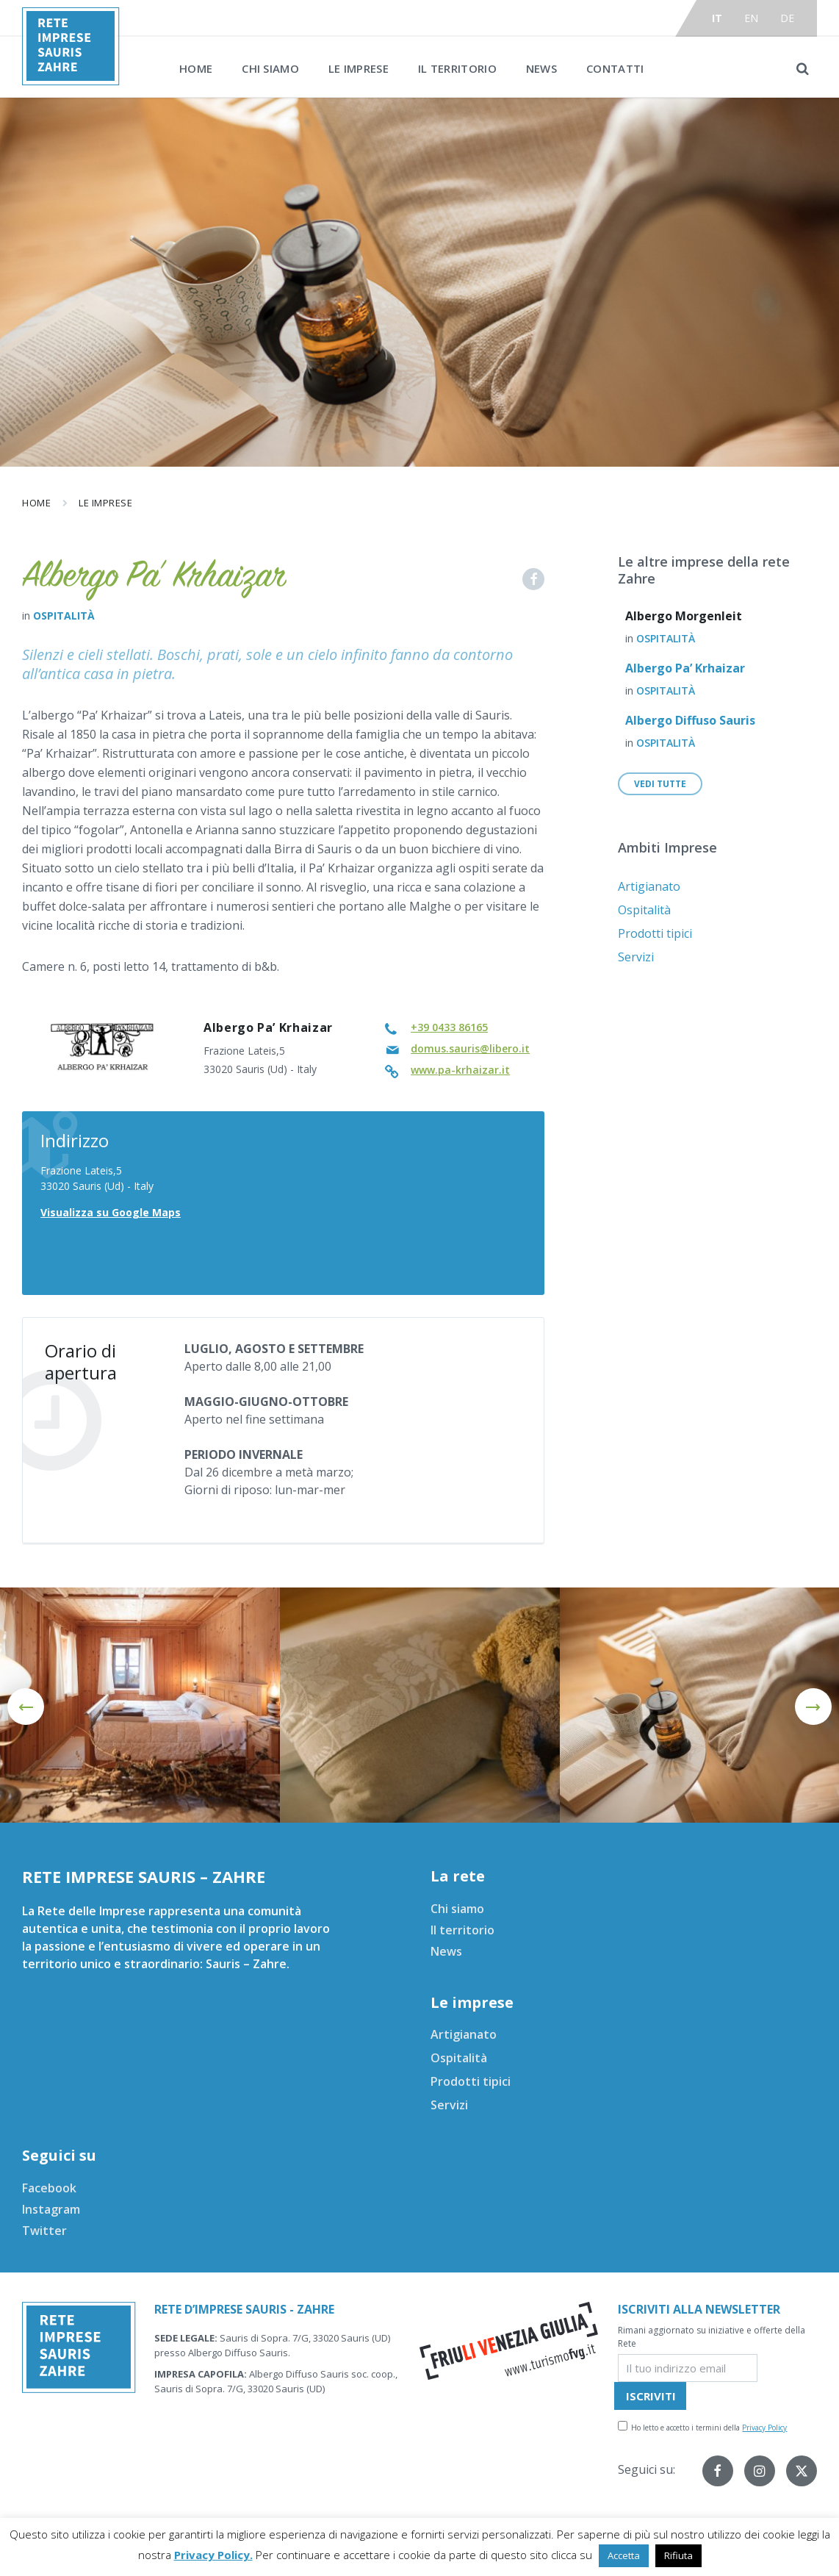 The image size is (839, 2576). What do you see at coordinates (105, 502) in the screenshot?
I see `Le imprese` at bounding box center [105, 502].